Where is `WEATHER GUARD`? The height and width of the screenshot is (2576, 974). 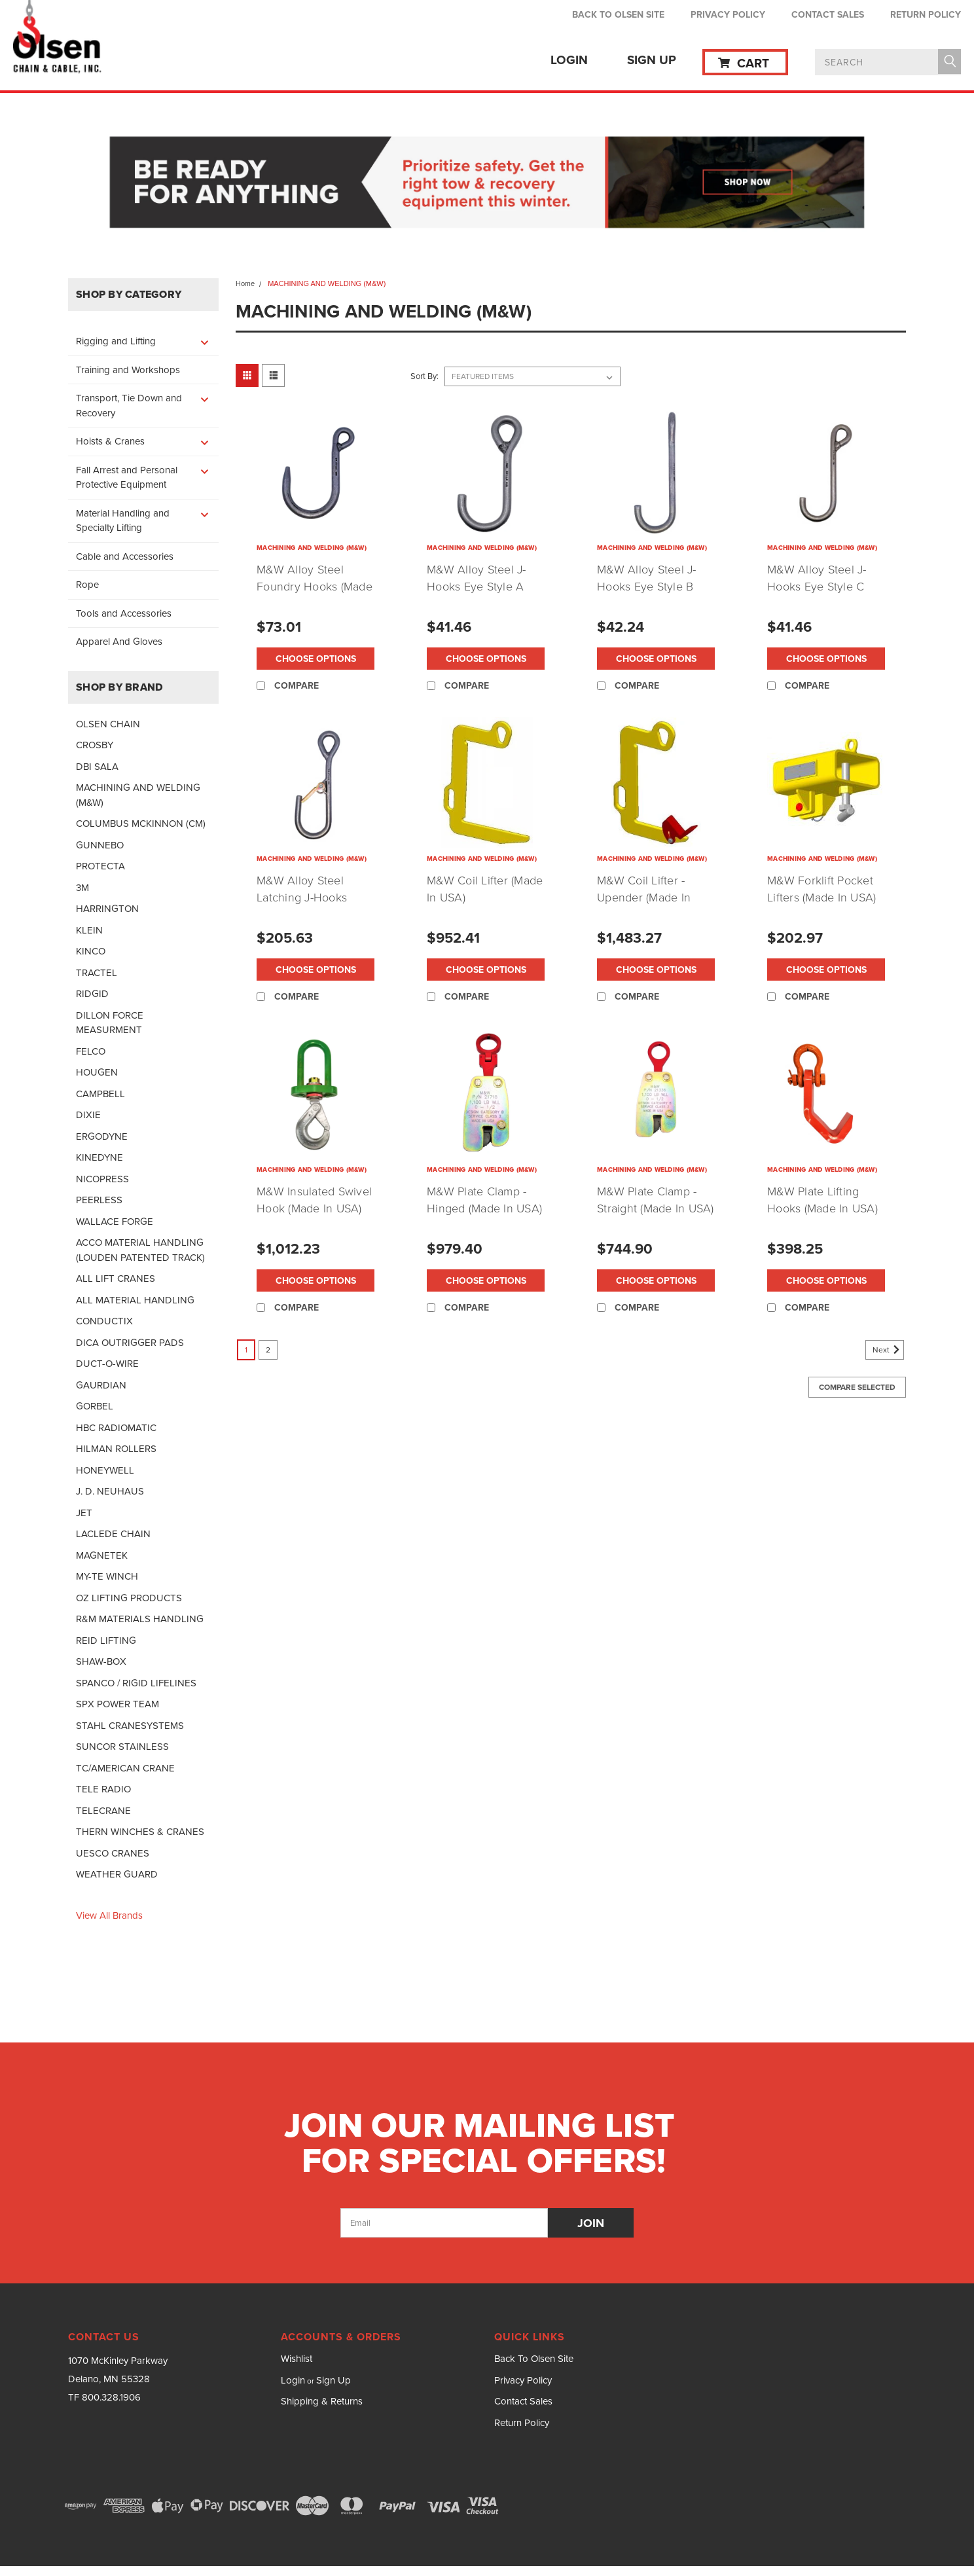 WEATHER GUARD is located at coordinates (117, 1874).